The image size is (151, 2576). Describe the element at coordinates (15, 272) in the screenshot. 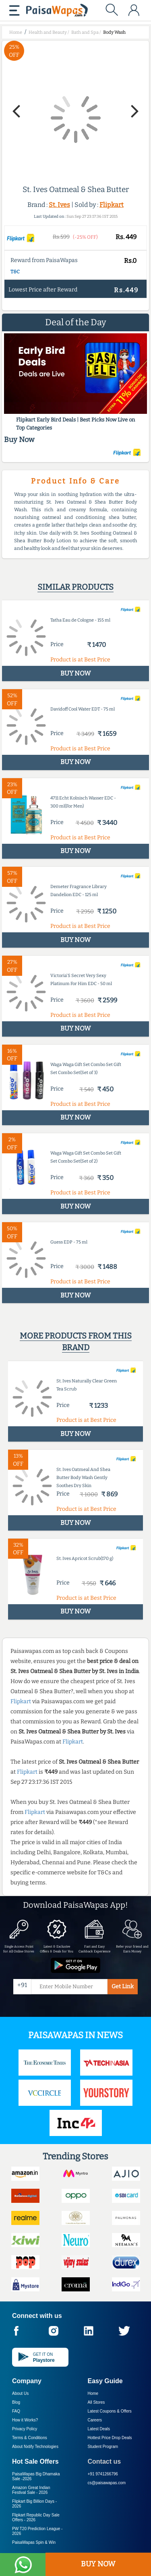

I see `T&C` at that location.